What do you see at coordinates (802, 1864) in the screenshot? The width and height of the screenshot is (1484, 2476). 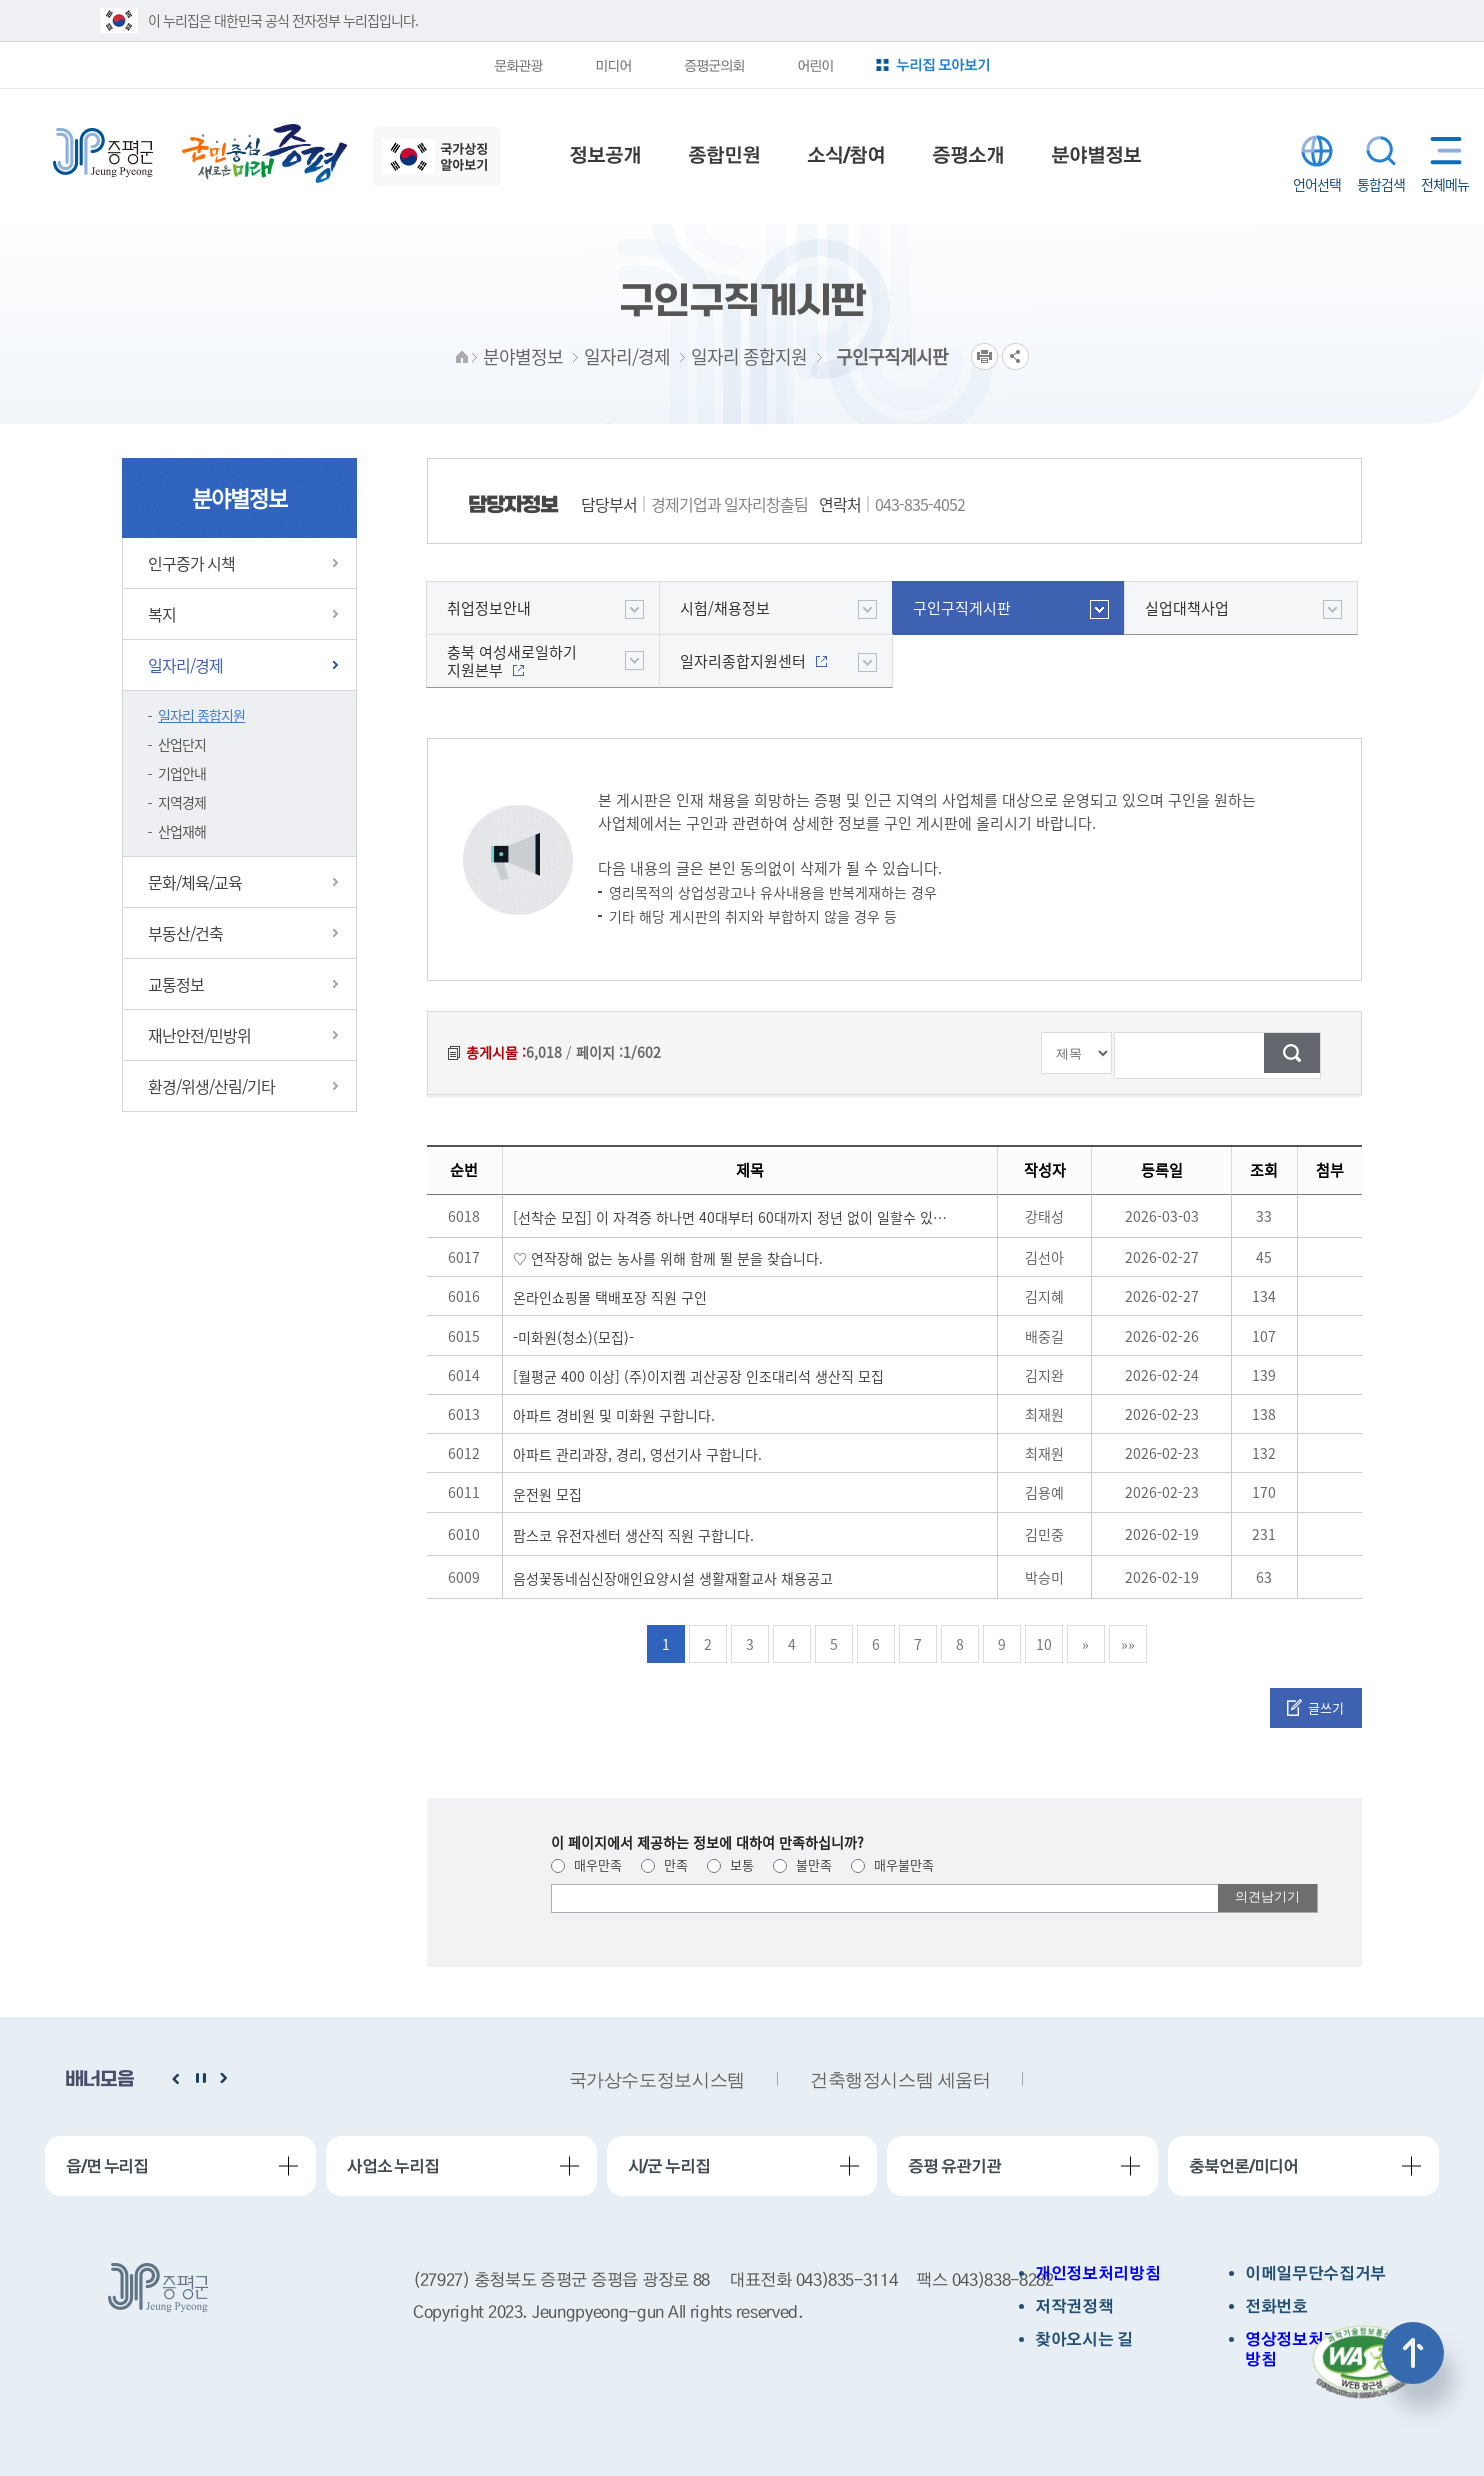 I see `불만족` at bounding box center [802, 1864].